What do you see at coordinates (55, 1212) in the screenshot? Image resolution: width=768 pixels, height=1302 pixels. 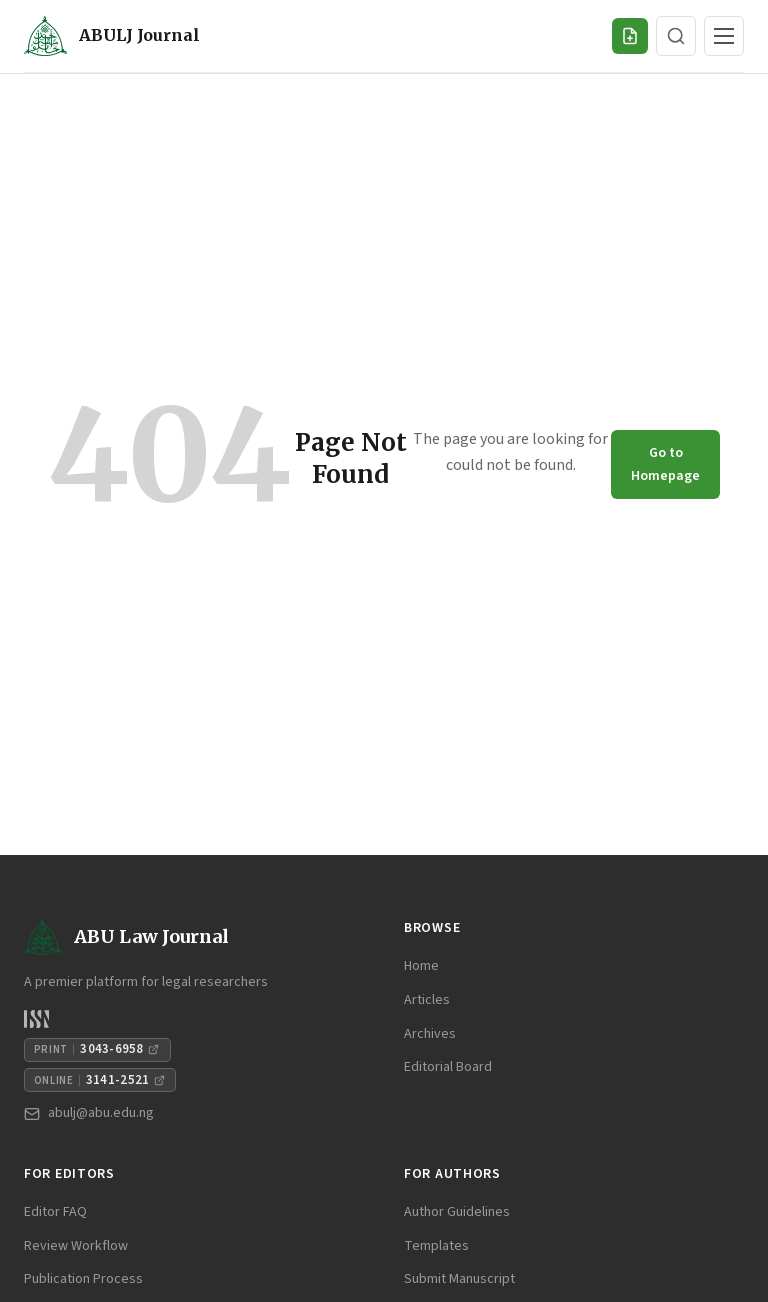 I see `Editor FAQ` at bounding box center [55, 1212].